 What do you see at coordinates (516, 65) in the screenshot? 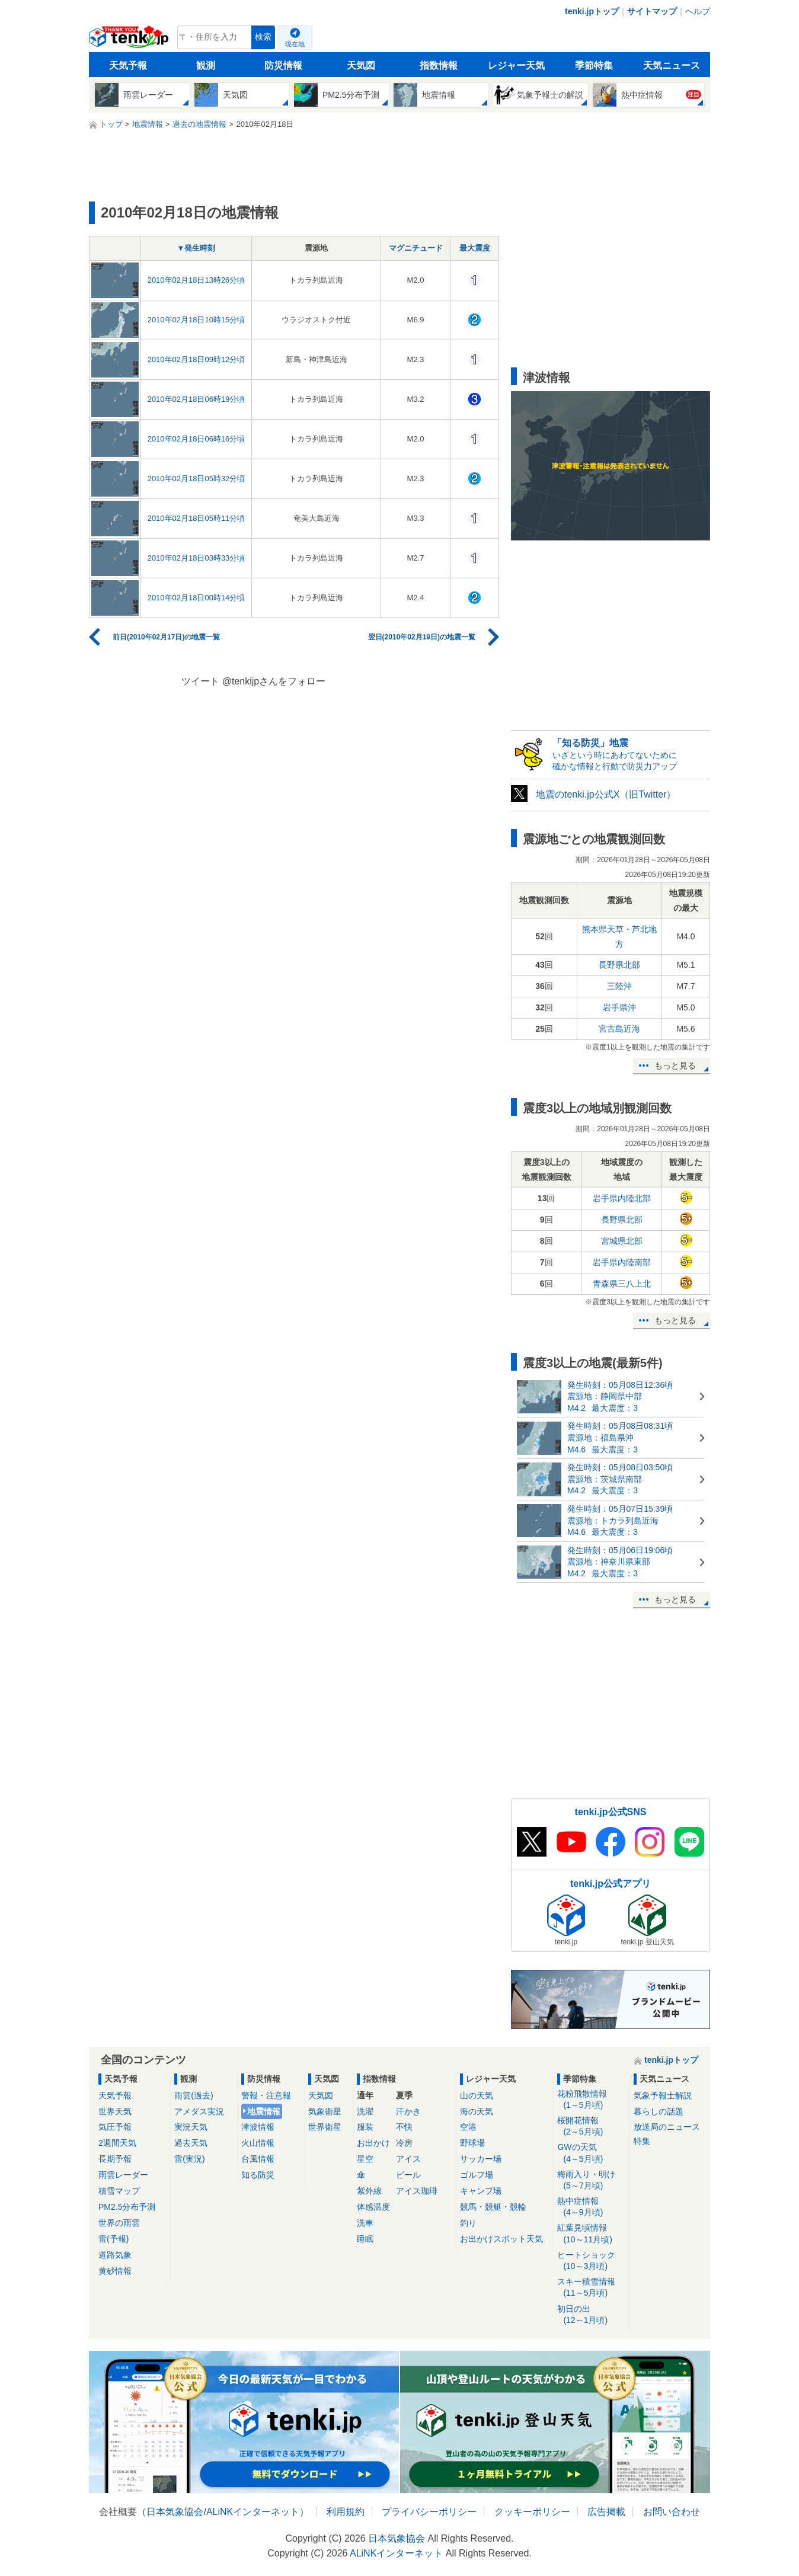
I see `レジャー天気` at bounding box center [516, 65].